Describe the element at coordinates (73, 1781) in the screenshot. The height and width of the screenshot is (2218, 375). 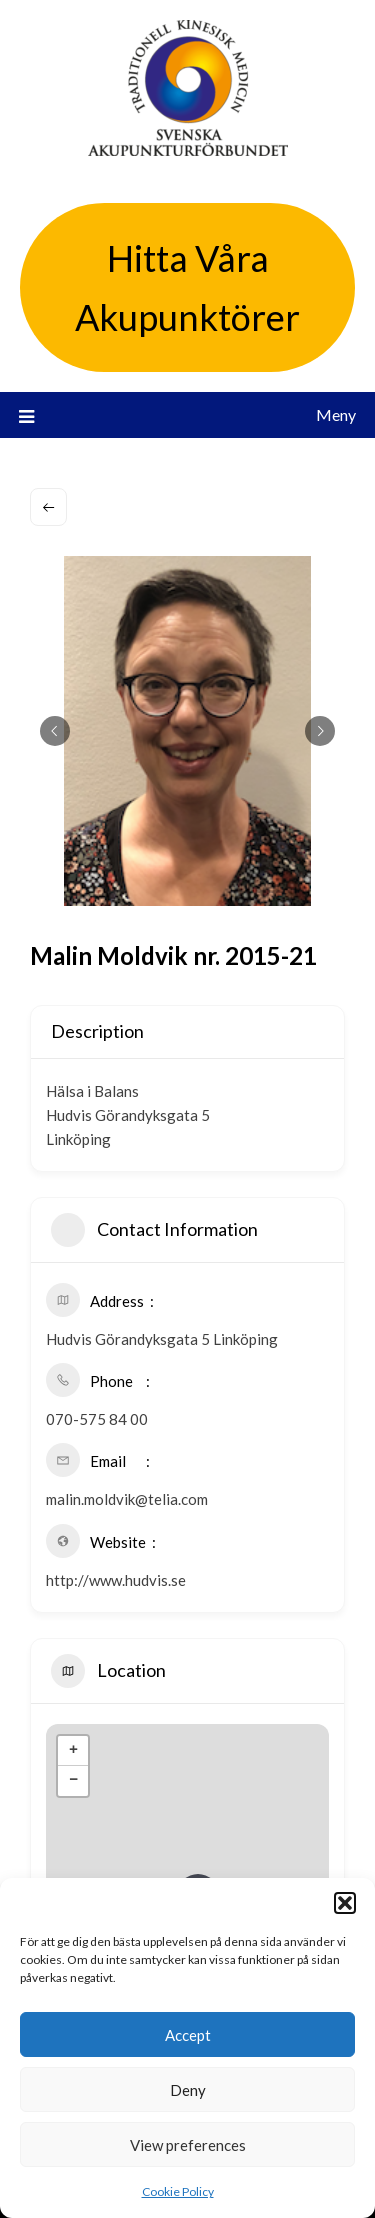
I see `− [button]` at that location.